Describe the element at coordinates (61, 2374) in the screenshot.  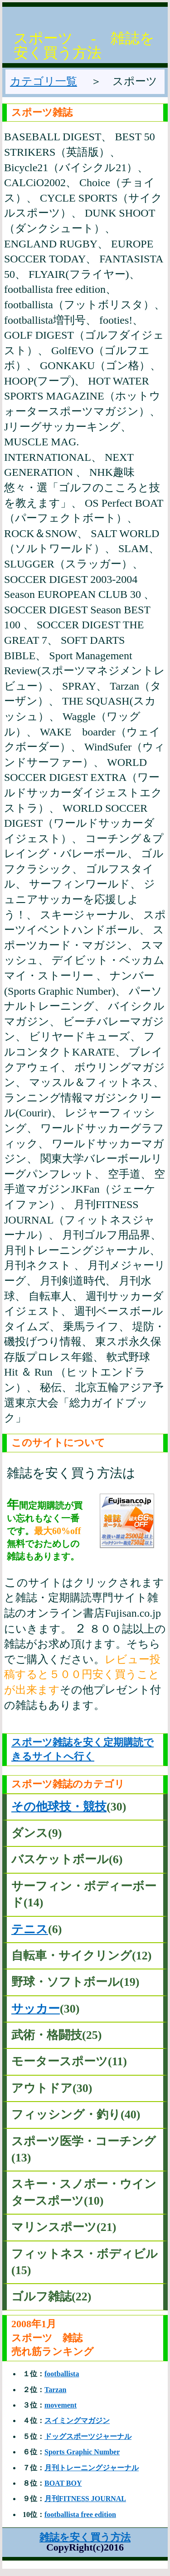
I see `footballista` at that location.